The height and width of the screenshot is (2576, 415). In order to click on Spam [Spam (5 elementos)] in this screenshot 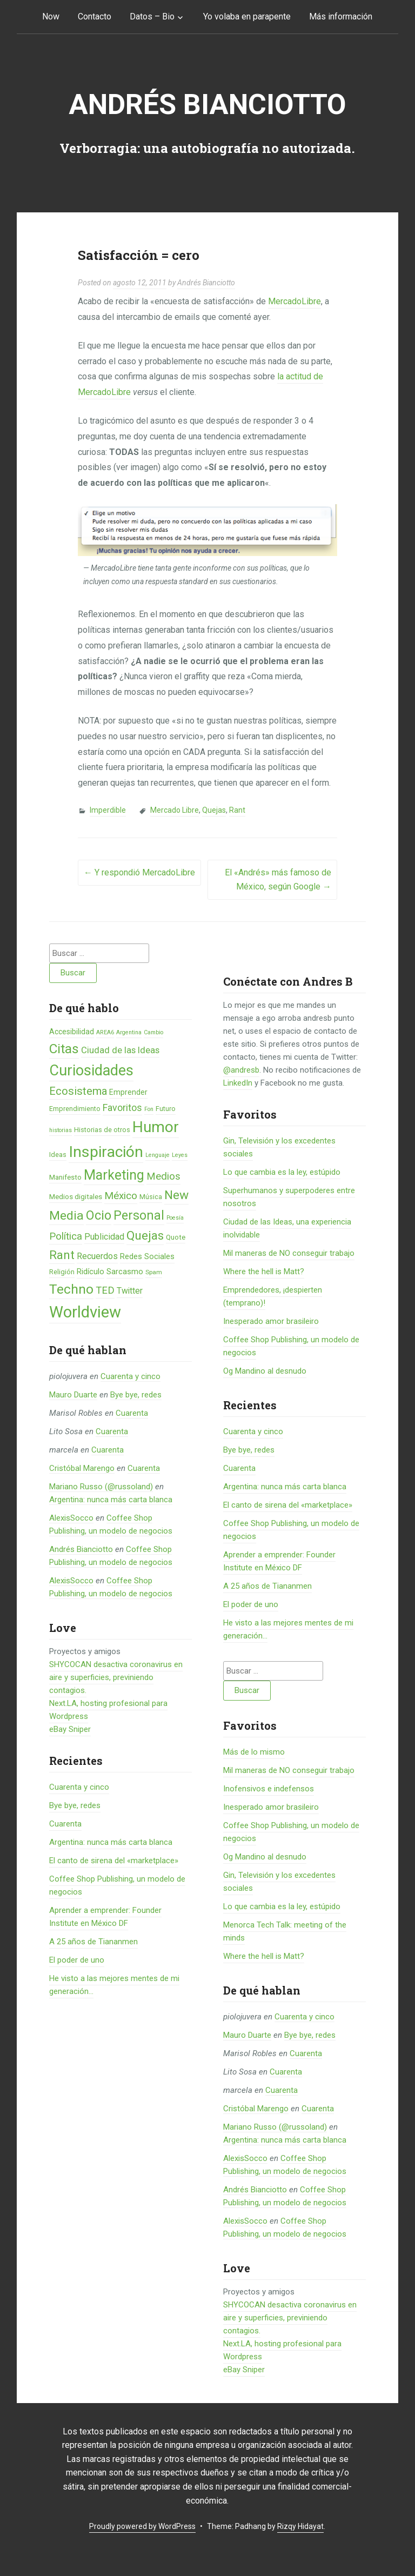, I will do `click(153, 1272)`.